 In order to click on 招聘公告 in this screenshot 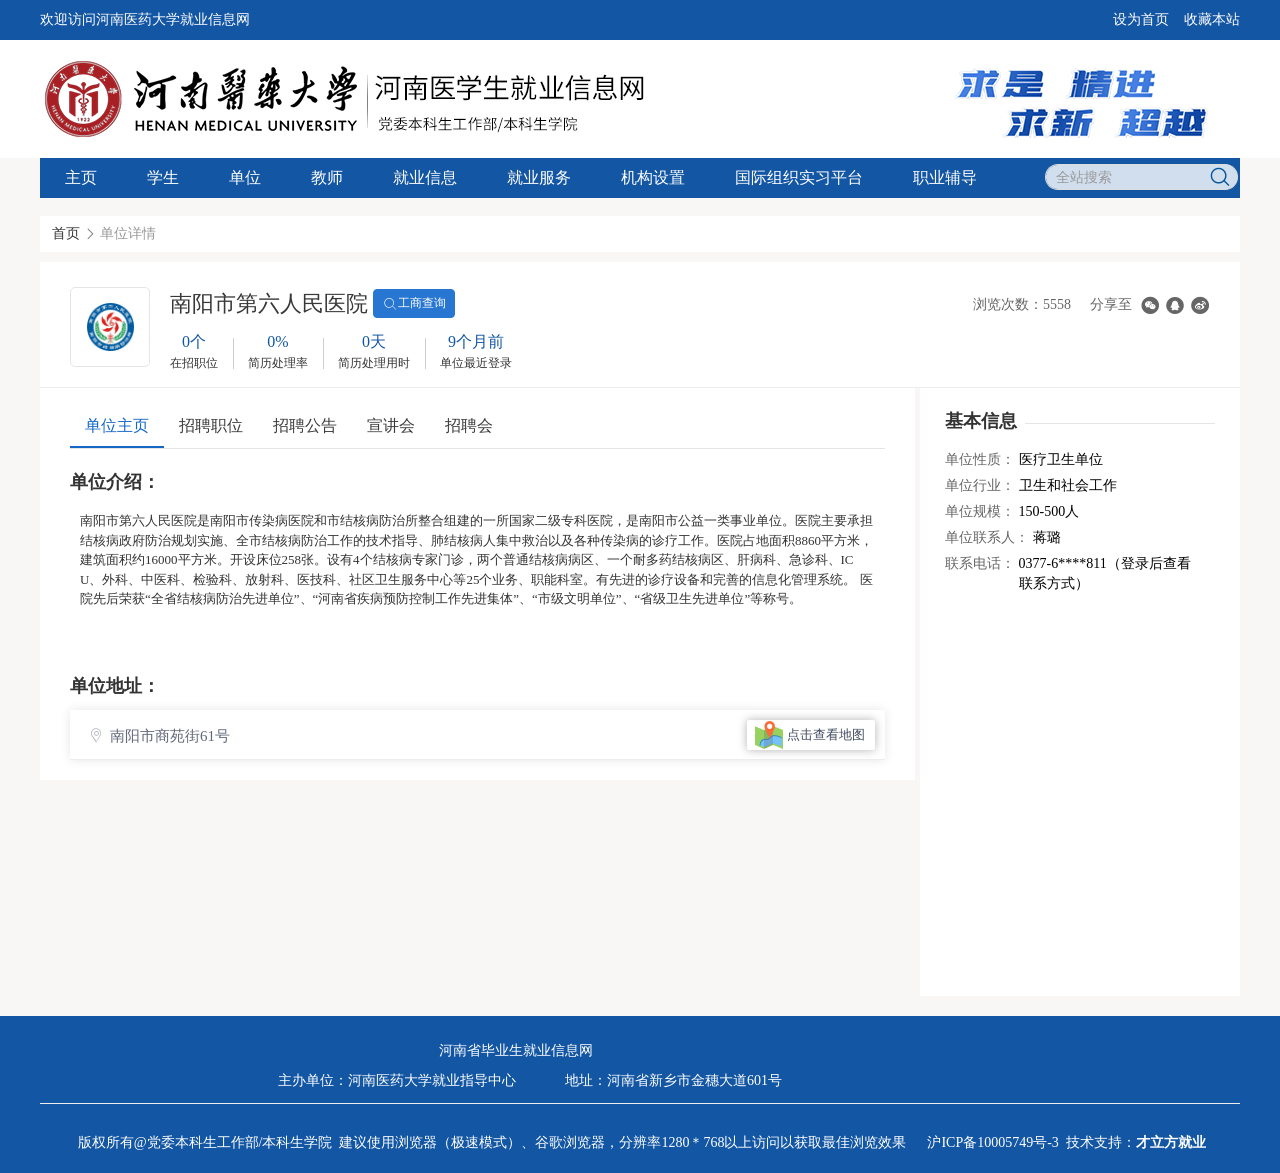, I will do `click(305, 425)`.